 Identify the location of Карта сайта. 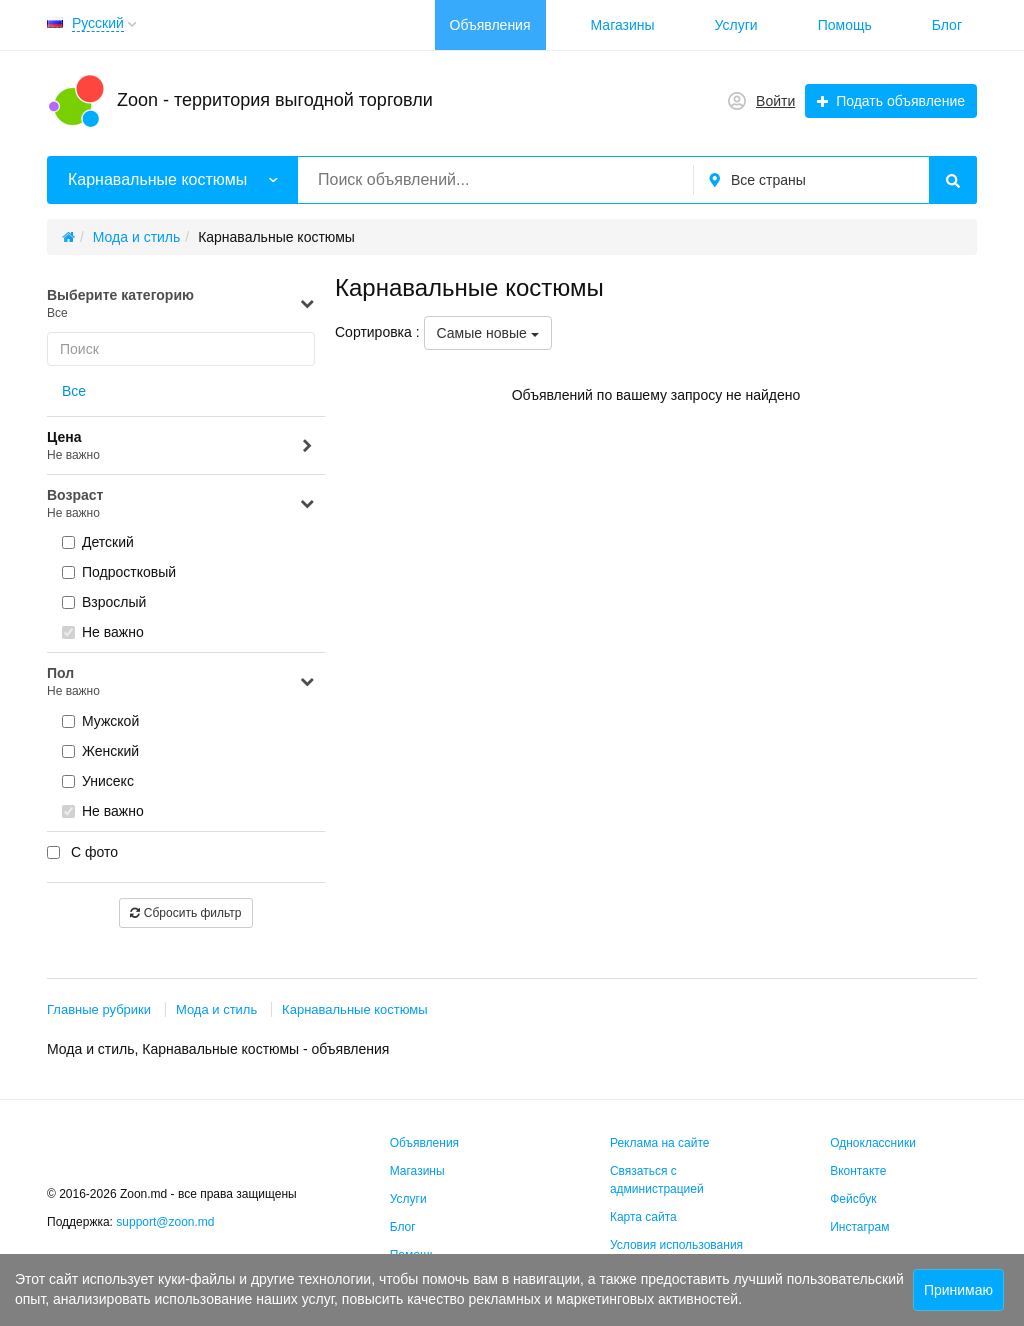
(643, 1217).